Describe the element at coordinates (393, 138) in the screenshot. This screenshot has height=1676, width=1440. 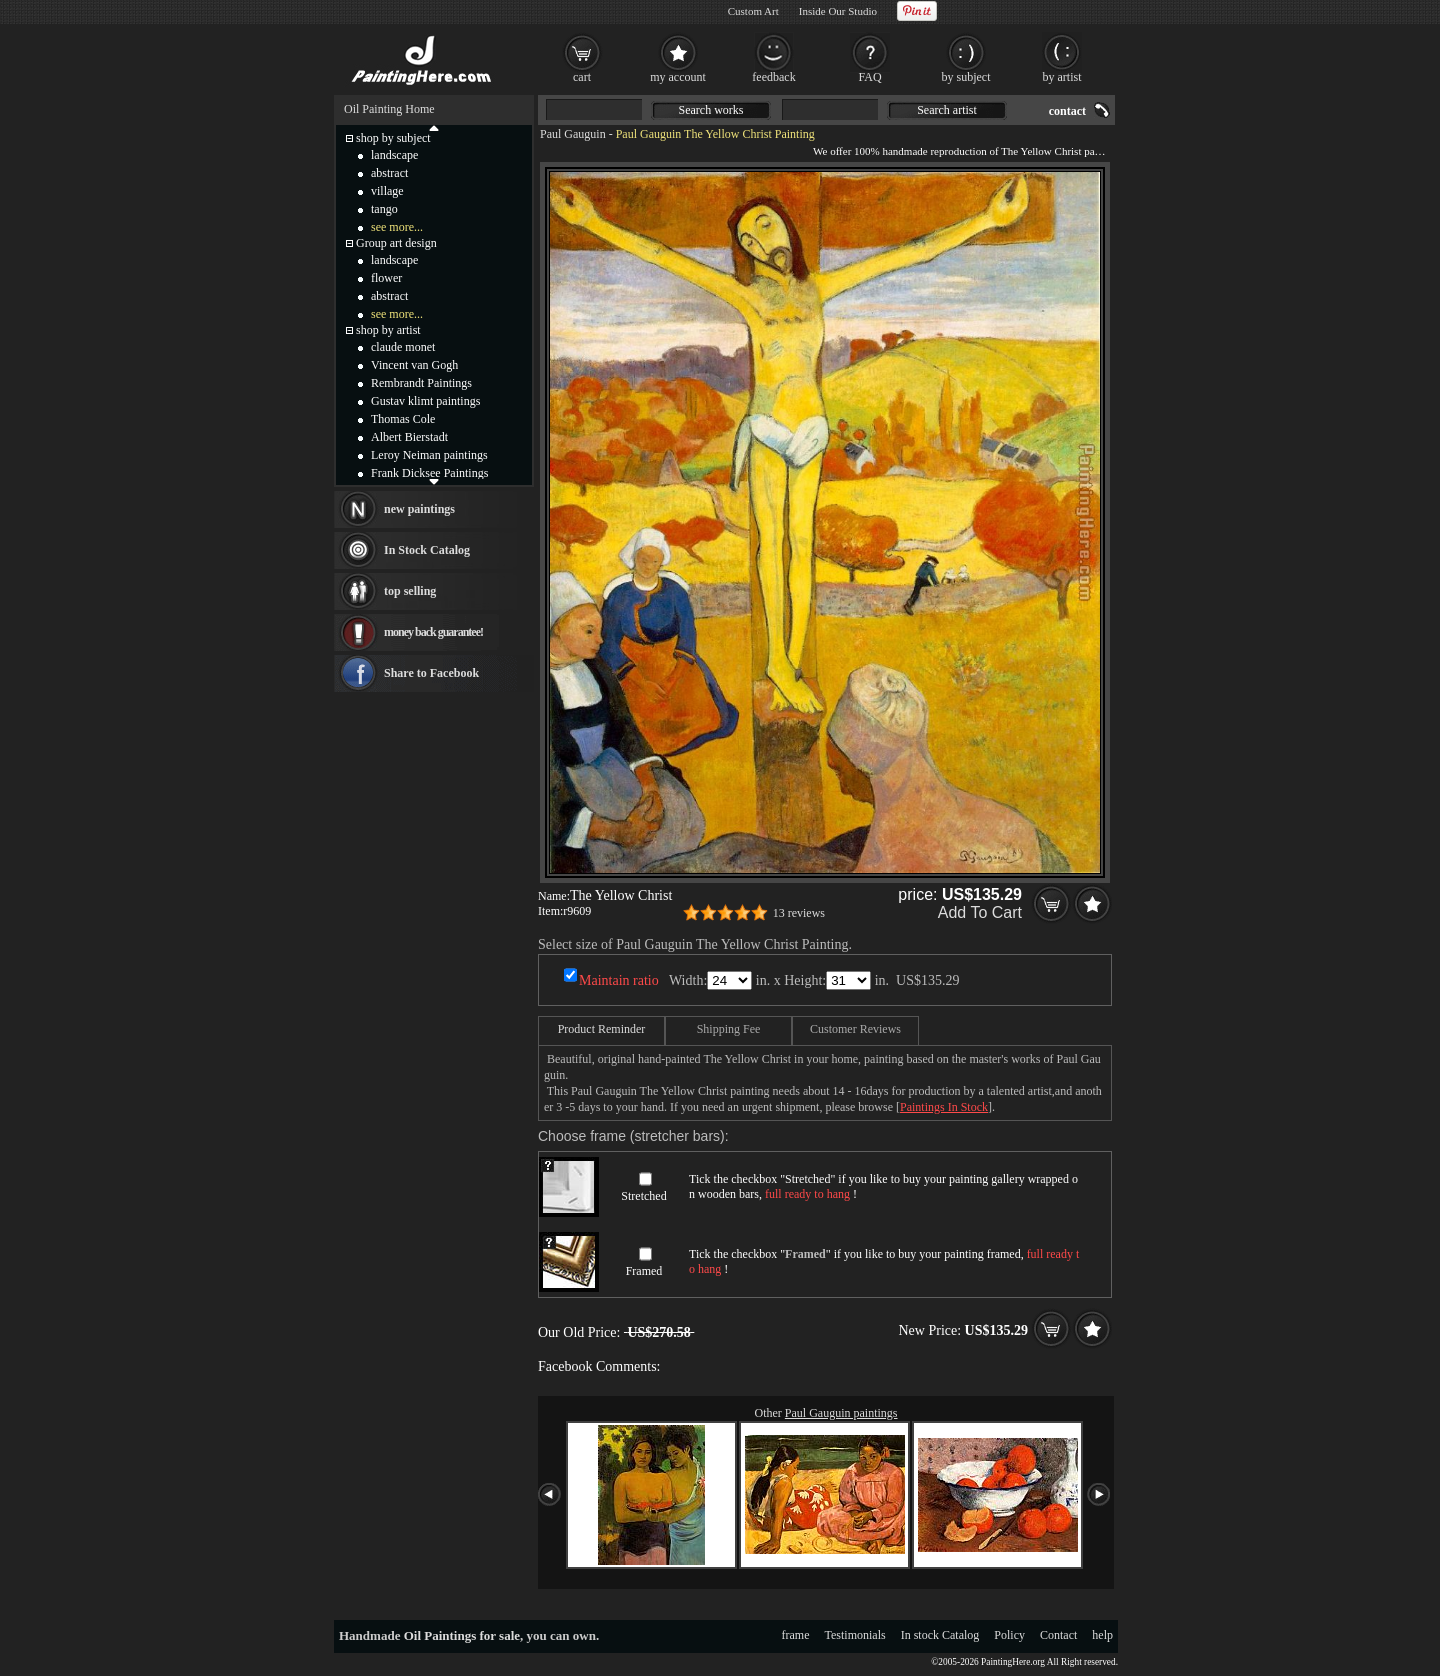
I see `shop by subject` at that location.